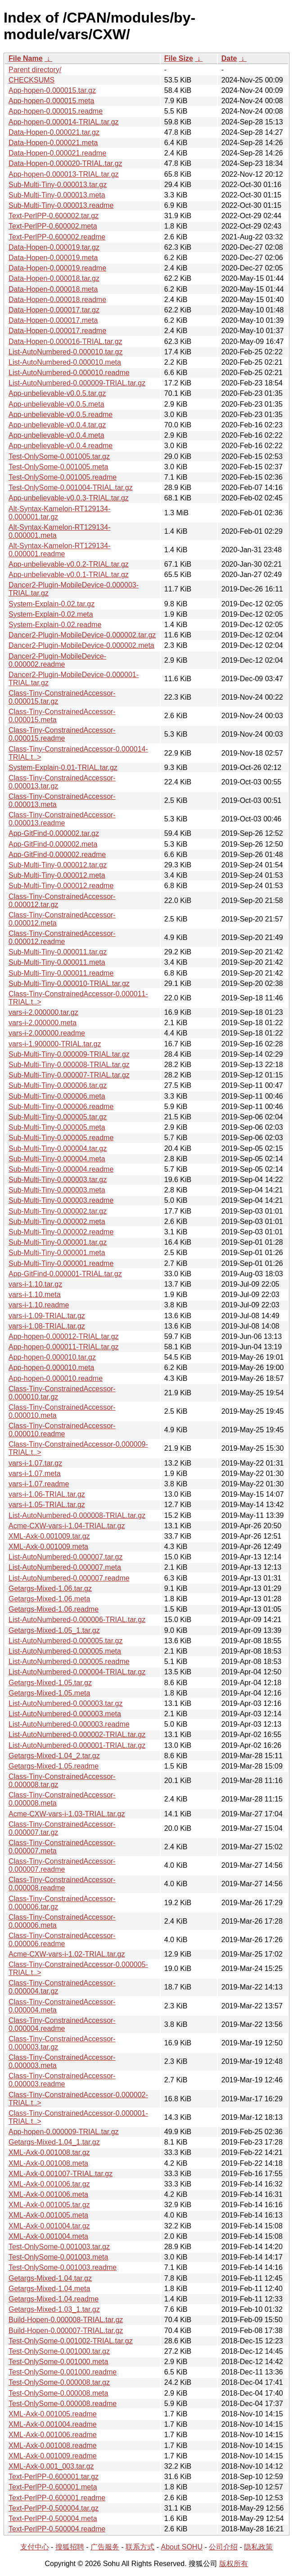  What do you see at coordinates (62, 1430) in the screenshot?
I see `Class-Tiny-ConstrainedAccessor-0.000010.readme` at bounding box center [62, 1430].